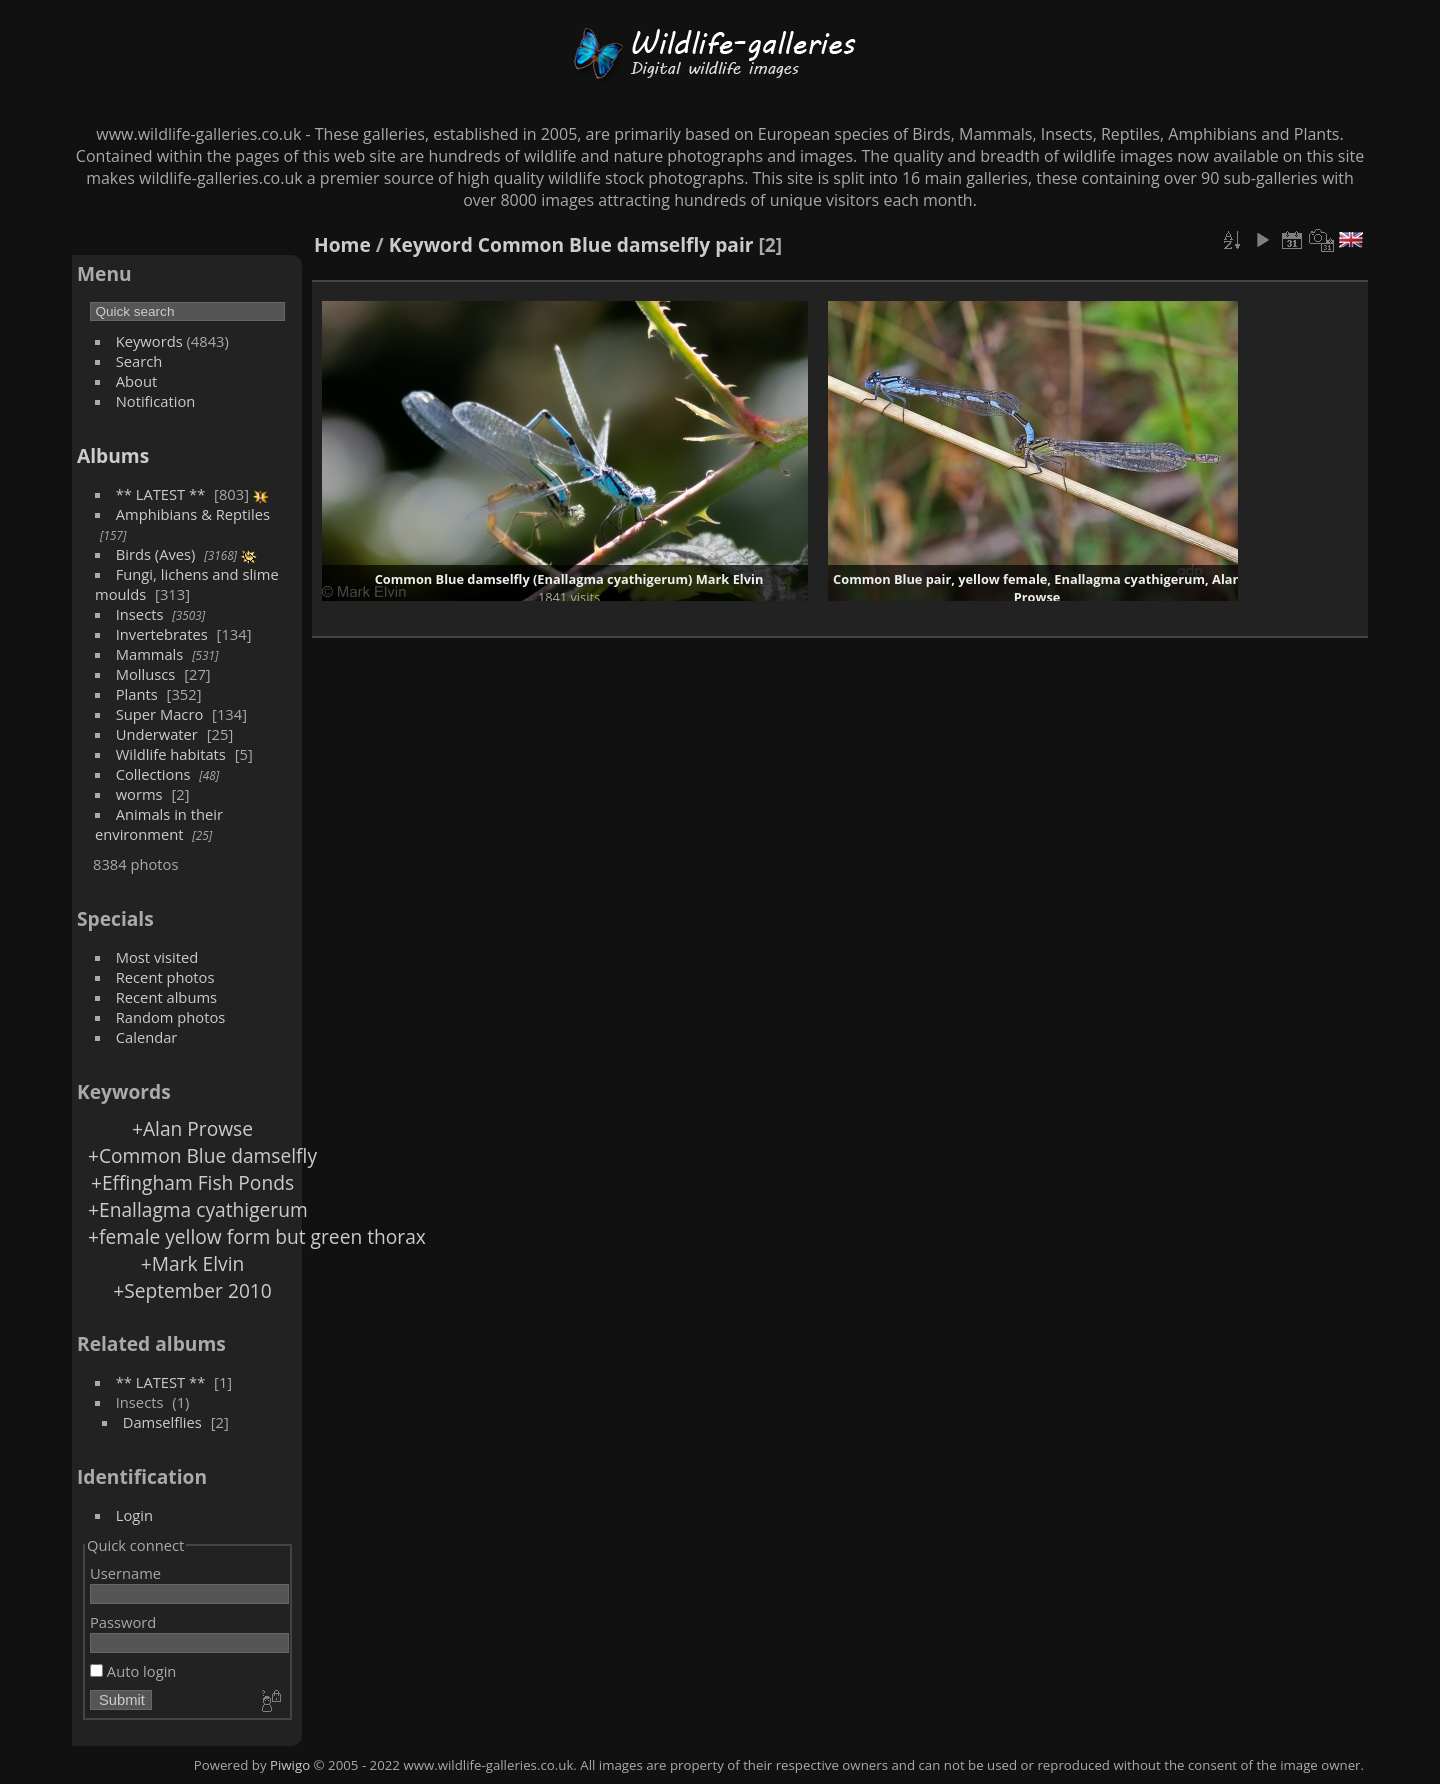 This screenshot has width=1440, height=1784. Describe the element at coordinates (198, 1209) in the screenshot. I see `+Enallagma cyathigerum` at that location.